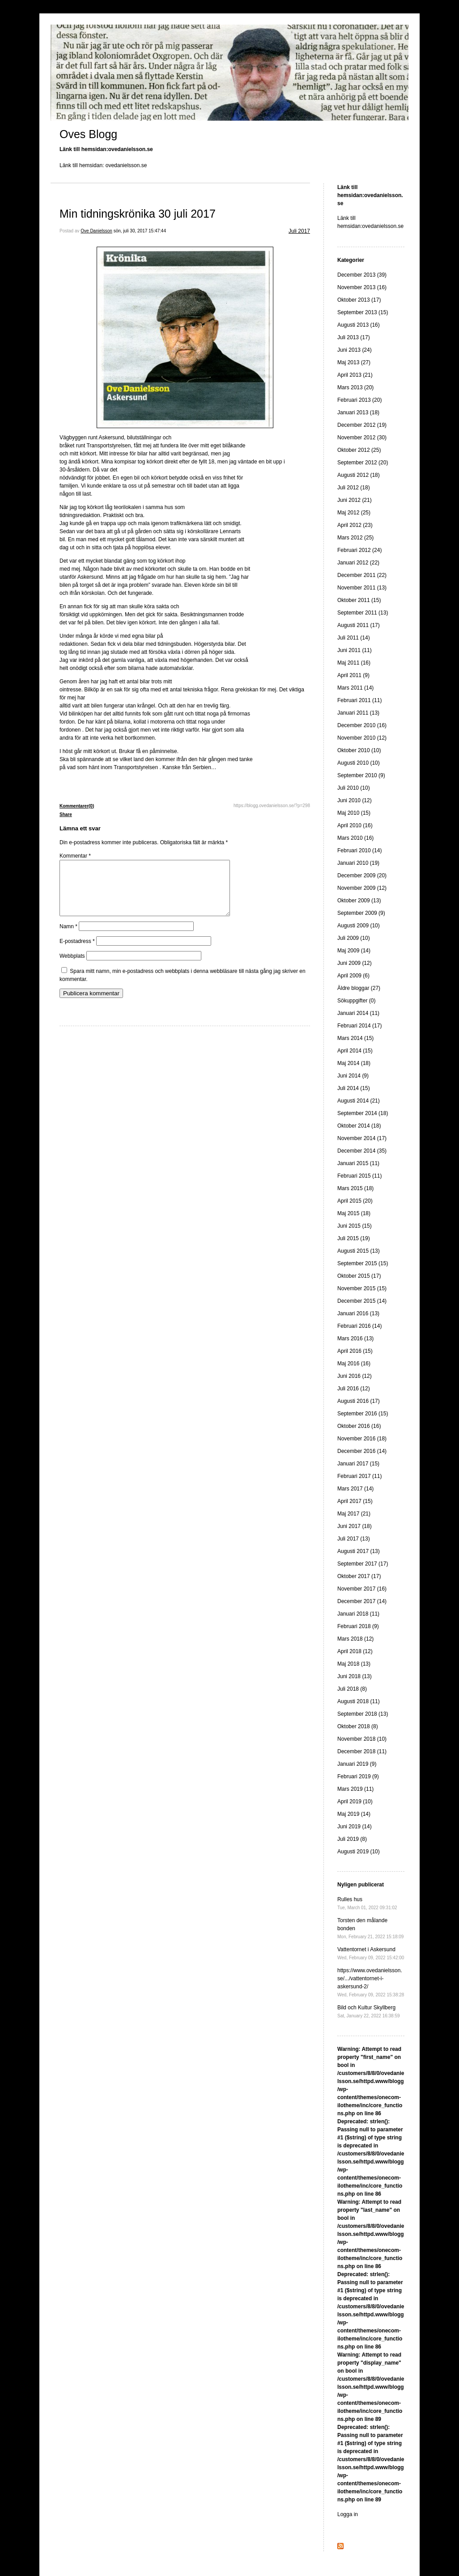 This screenshot has width=459, height=2576. What do you see at coordinates (353, 337) in the screenshot?
I see `Juli 2013 (17)` at bounding box center [353, 337].